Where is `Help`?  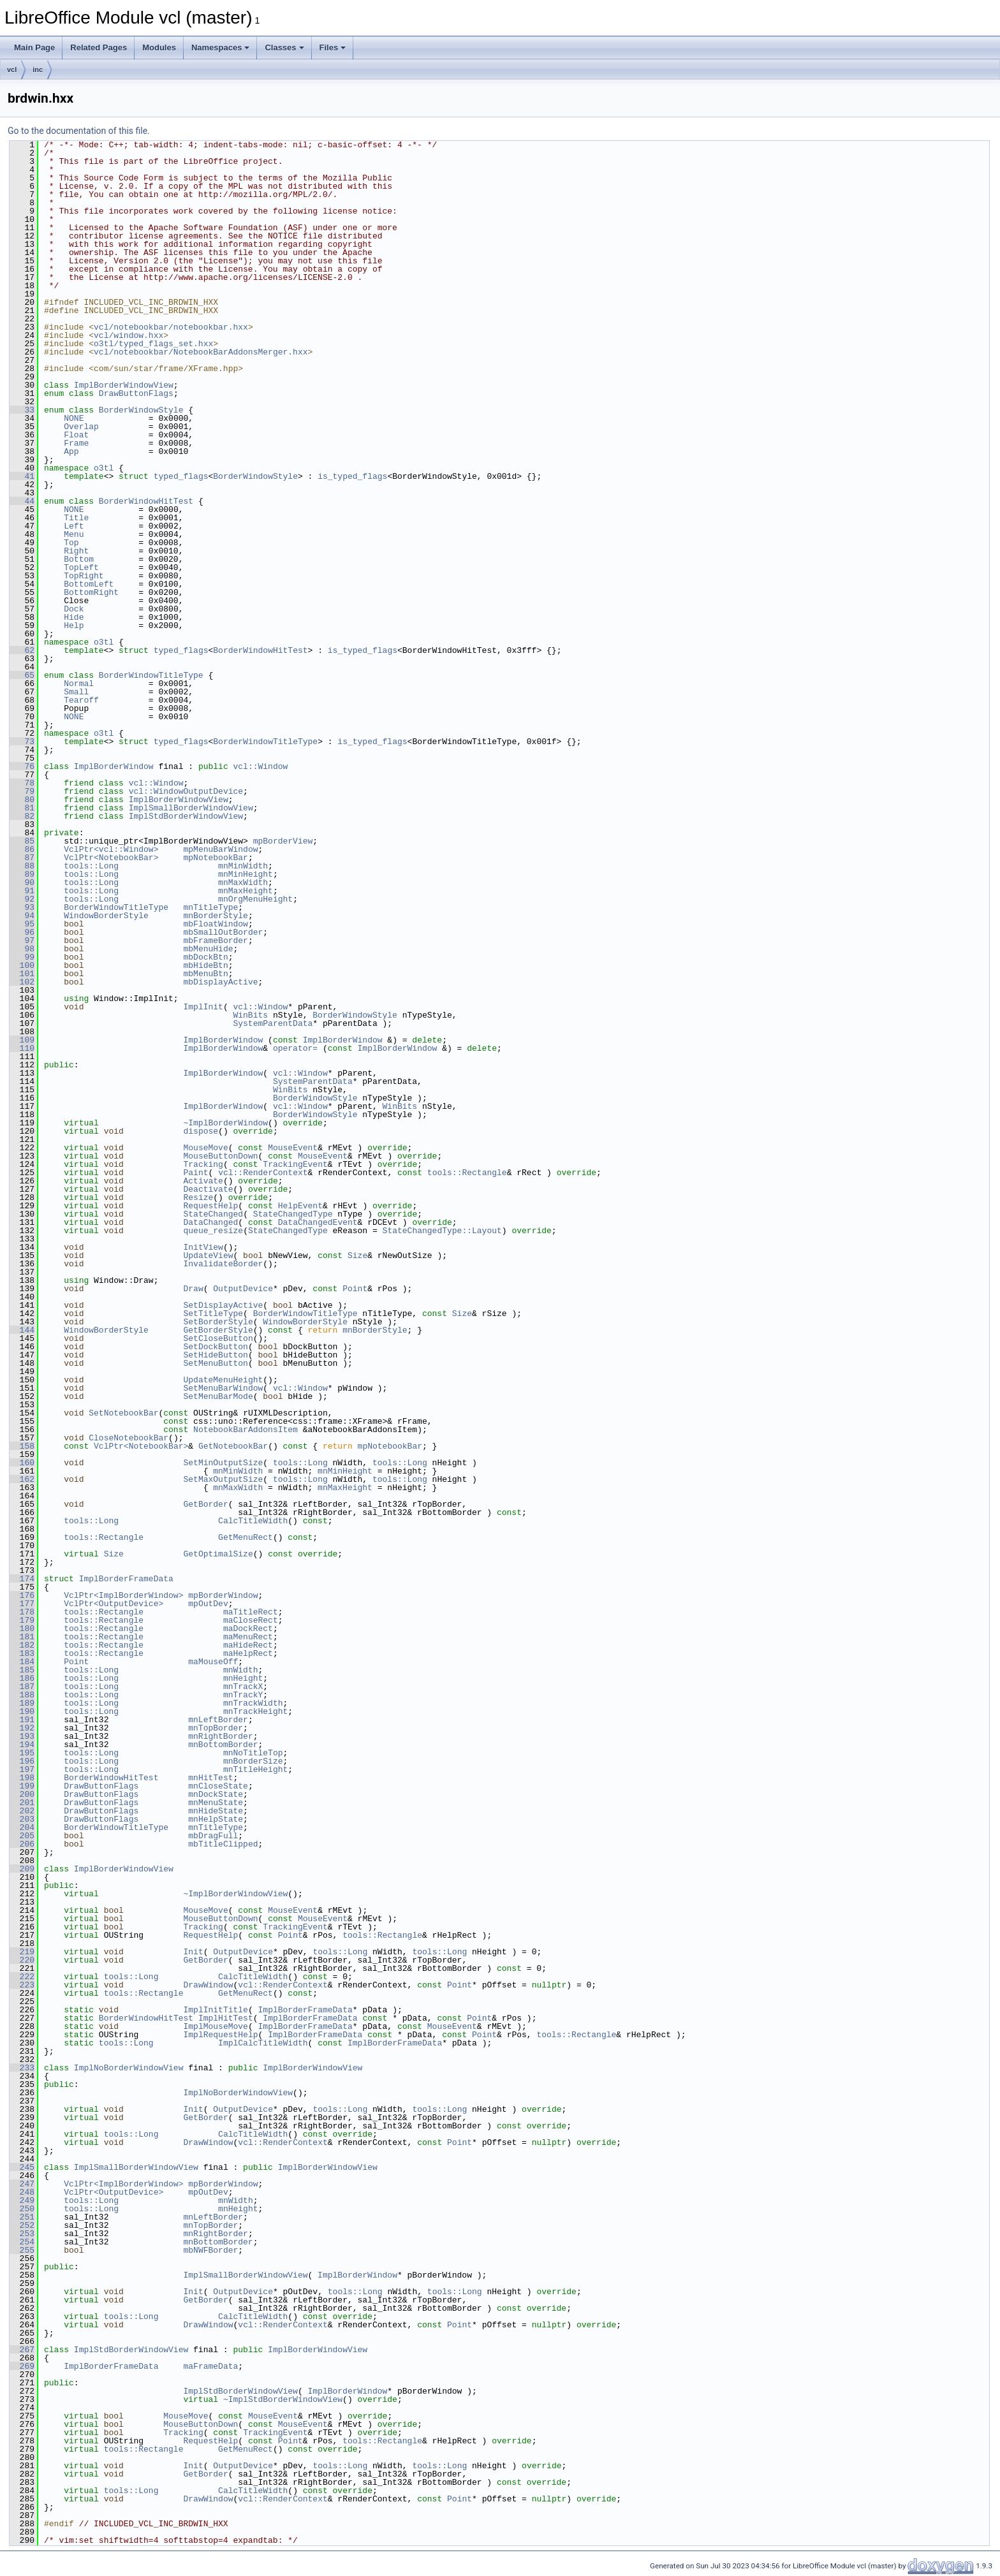
Help is located at coordinates (74, 625).